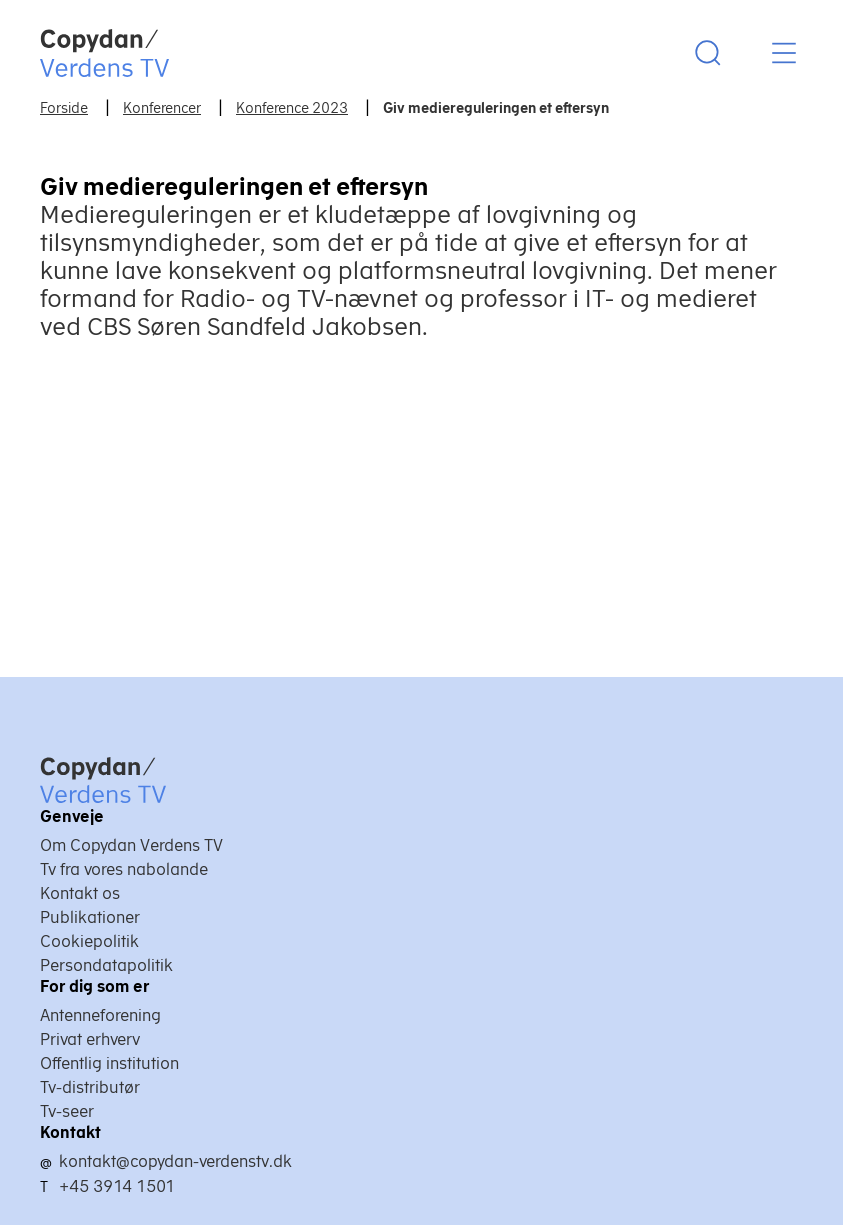  What do you see at coordinates (131, 845) in the screenshot?
I see `Om Copydan Verdens TV` at bounding box center [131, 845].